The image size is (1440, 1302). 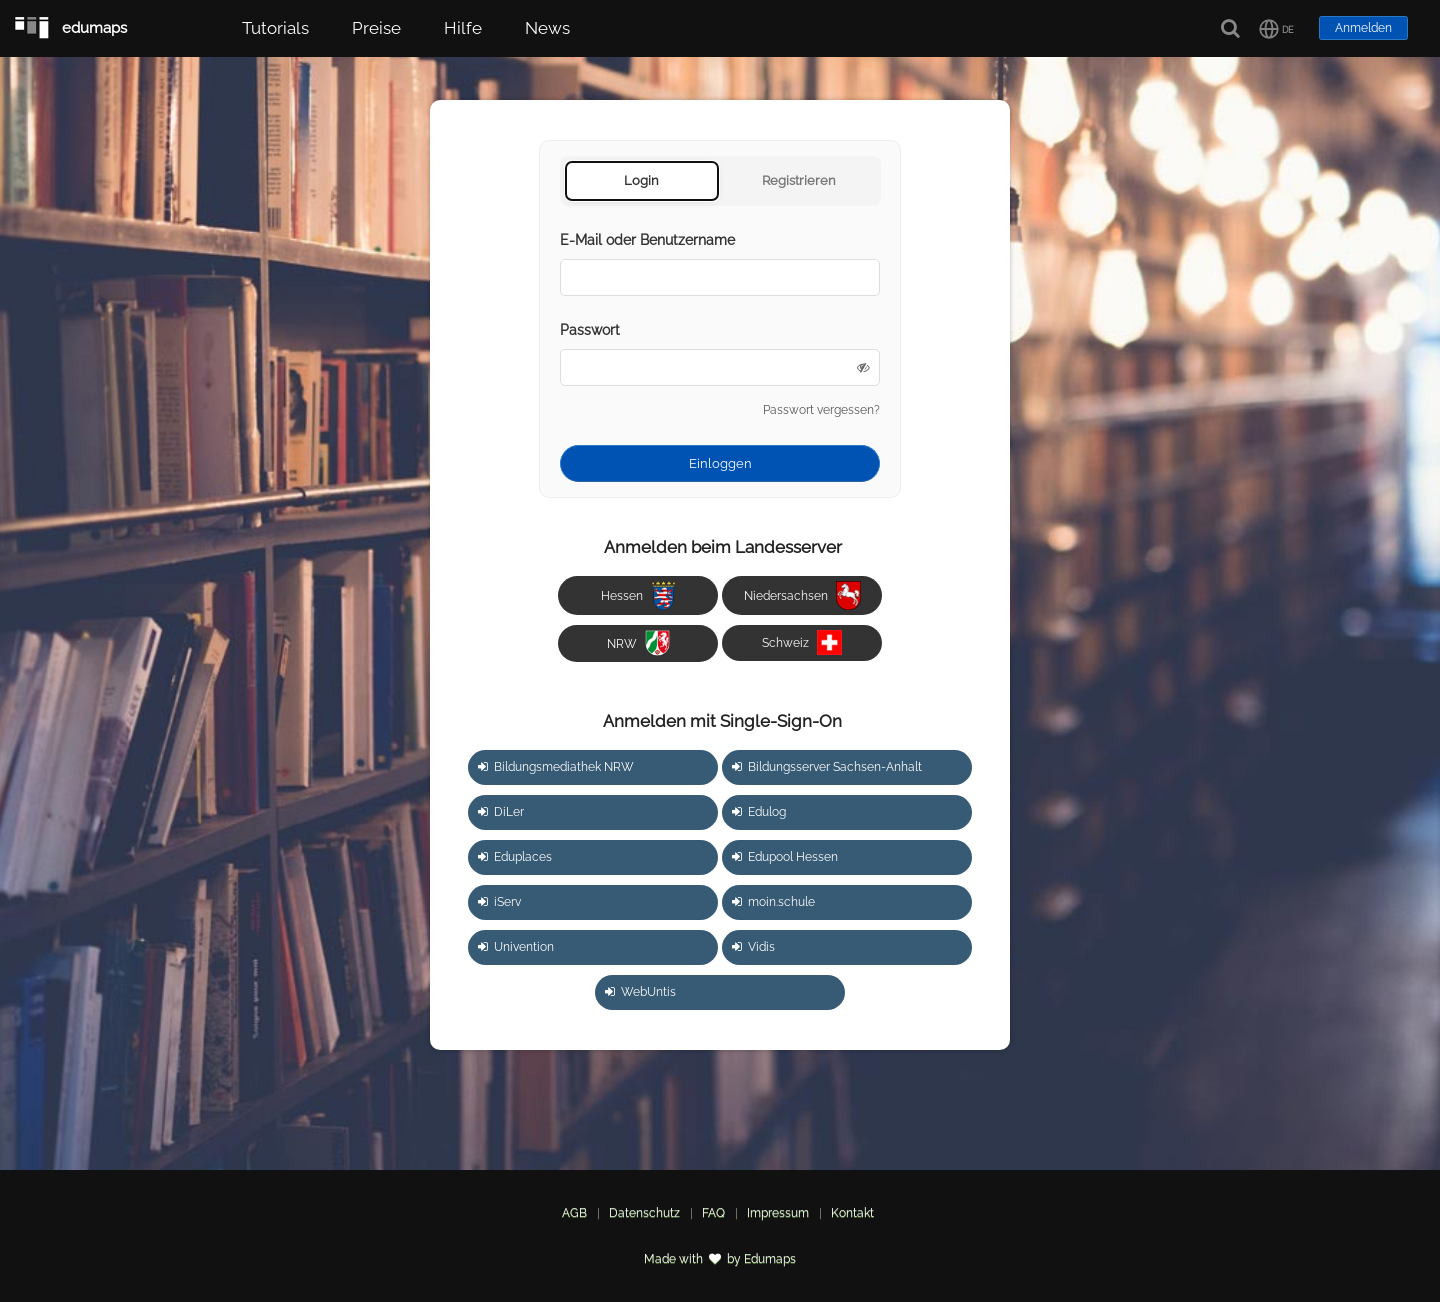 I want to click on Hessen, so click(x=638, y=595).